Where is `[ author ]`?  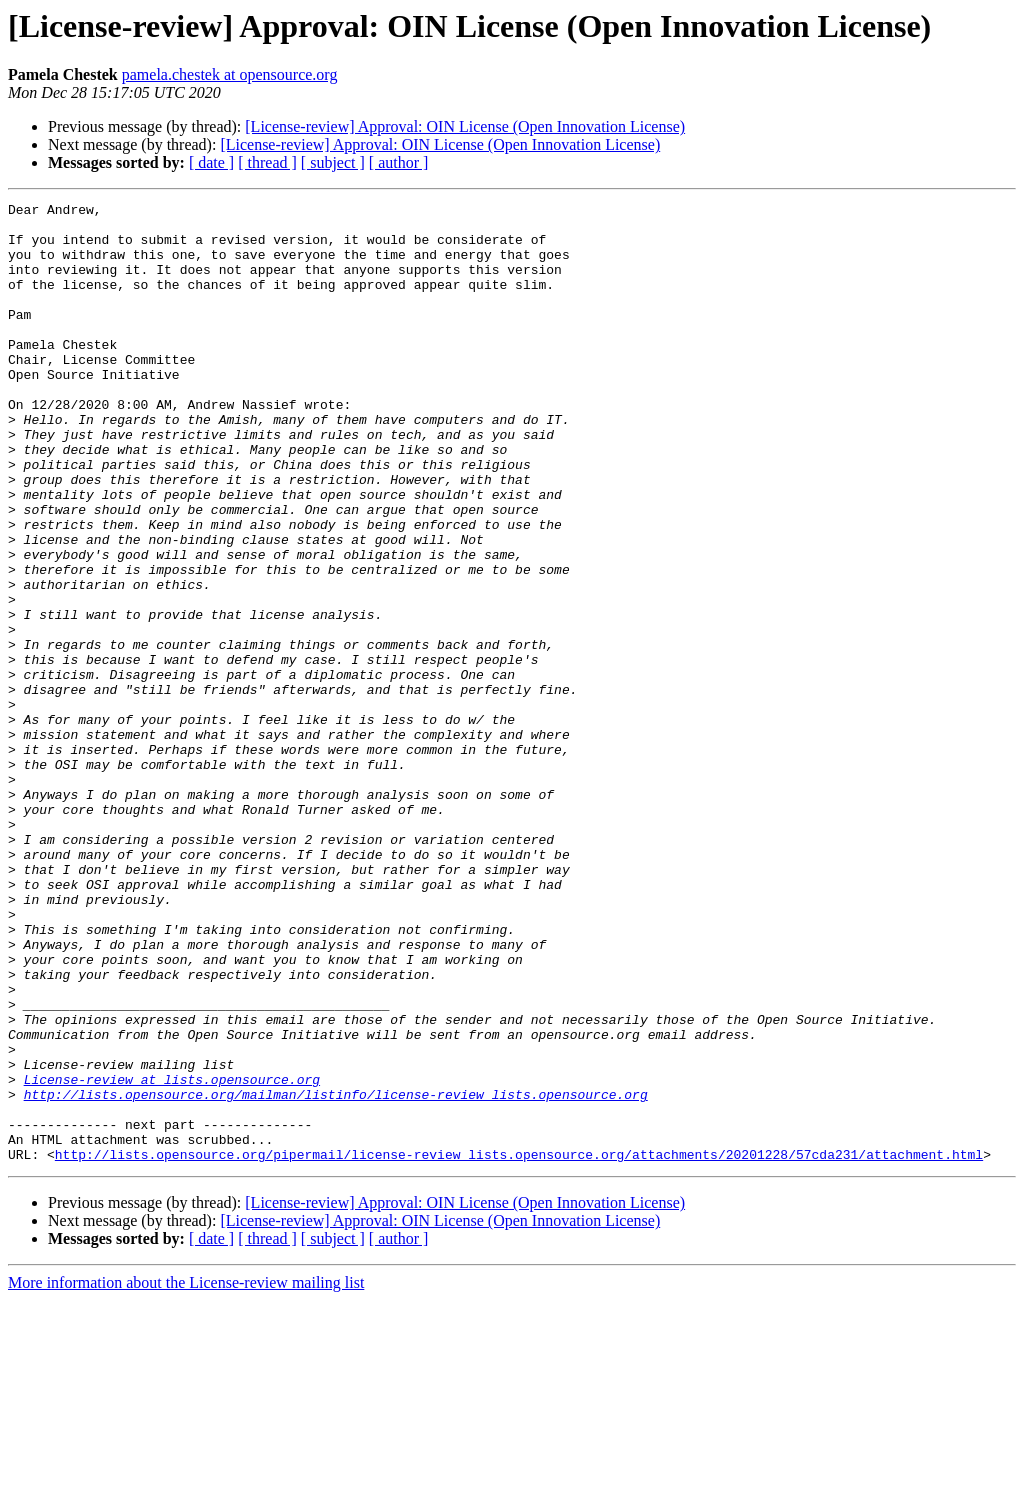
[ author ] is located at coordinates (399, 162).